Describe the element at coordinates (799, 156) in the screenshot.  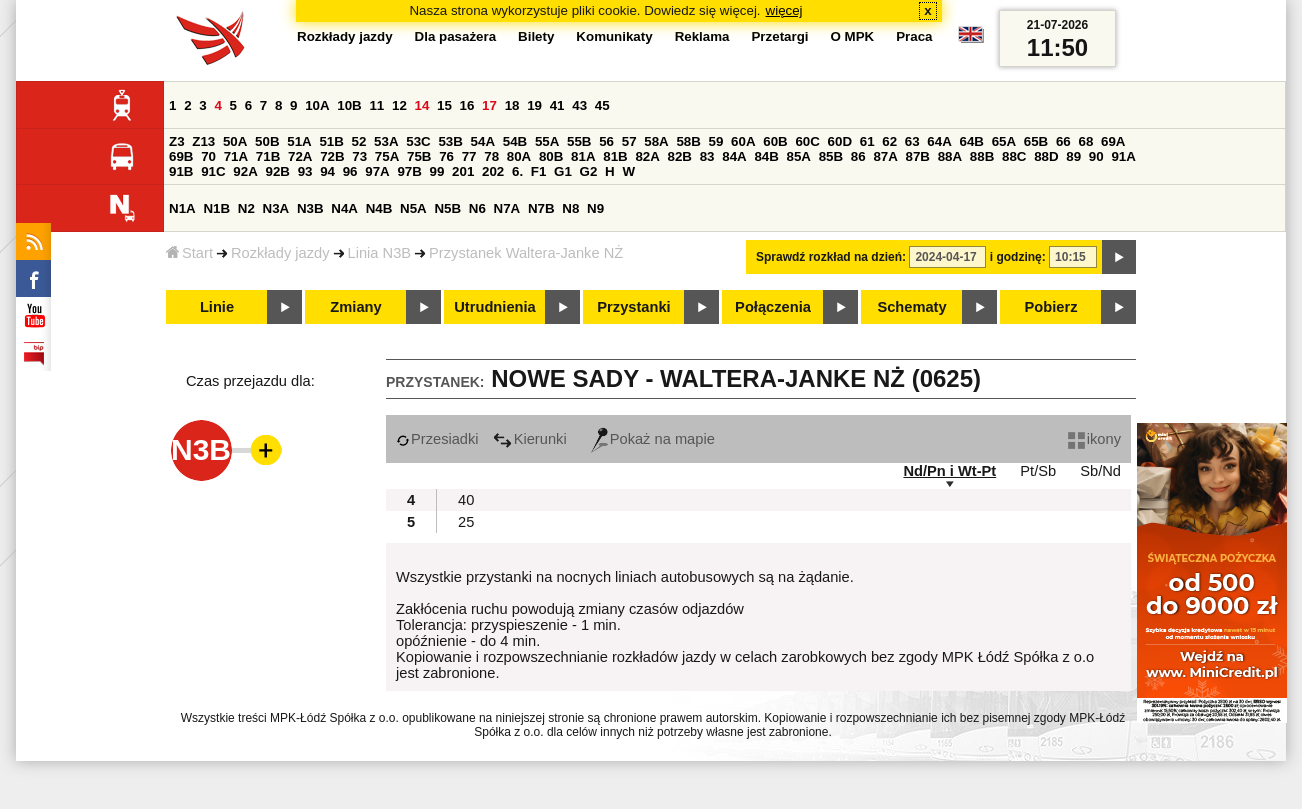
I see `85A` at that location.